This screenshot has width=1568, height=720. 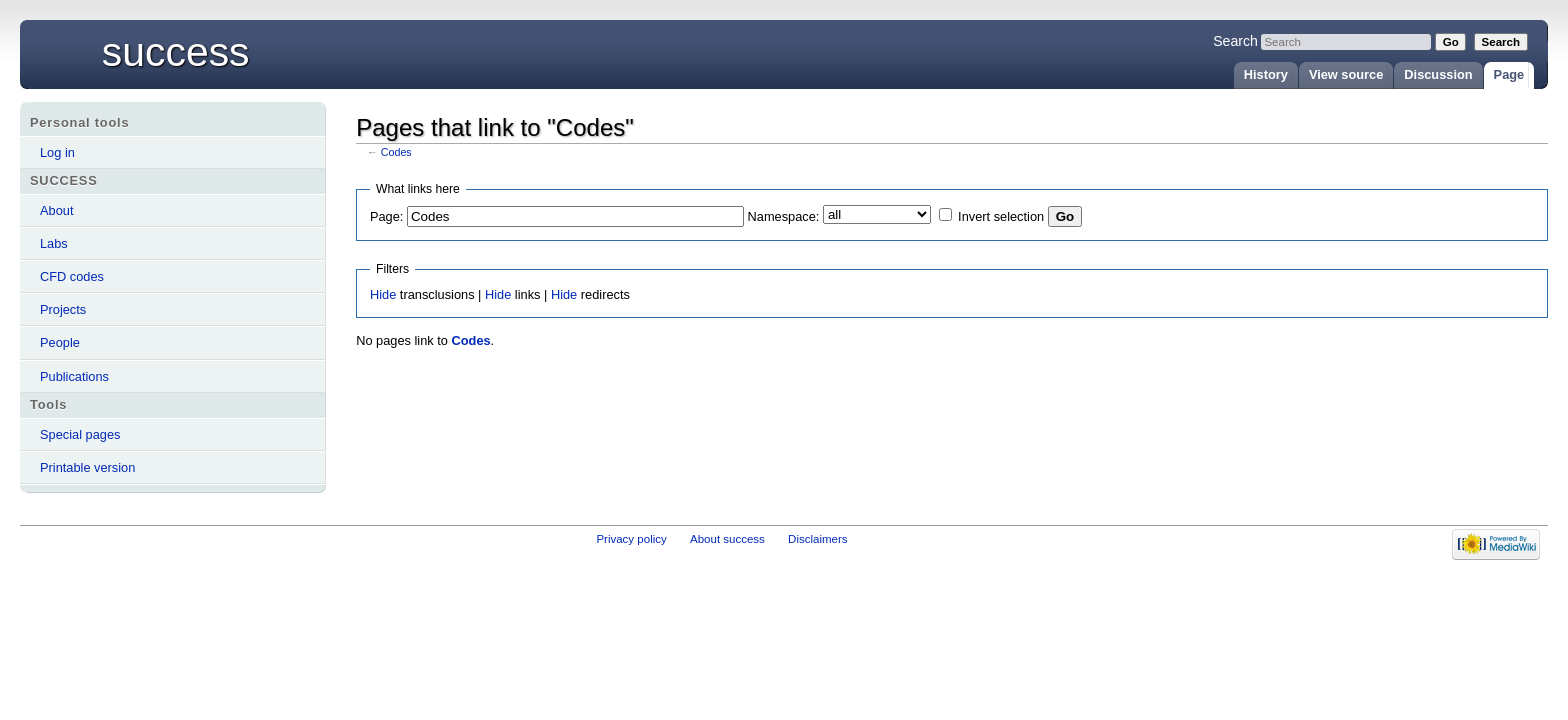 What do you see at coordinates (396, 152) in the screenshot?
I see `Codes` at bounding box center [396, 152].